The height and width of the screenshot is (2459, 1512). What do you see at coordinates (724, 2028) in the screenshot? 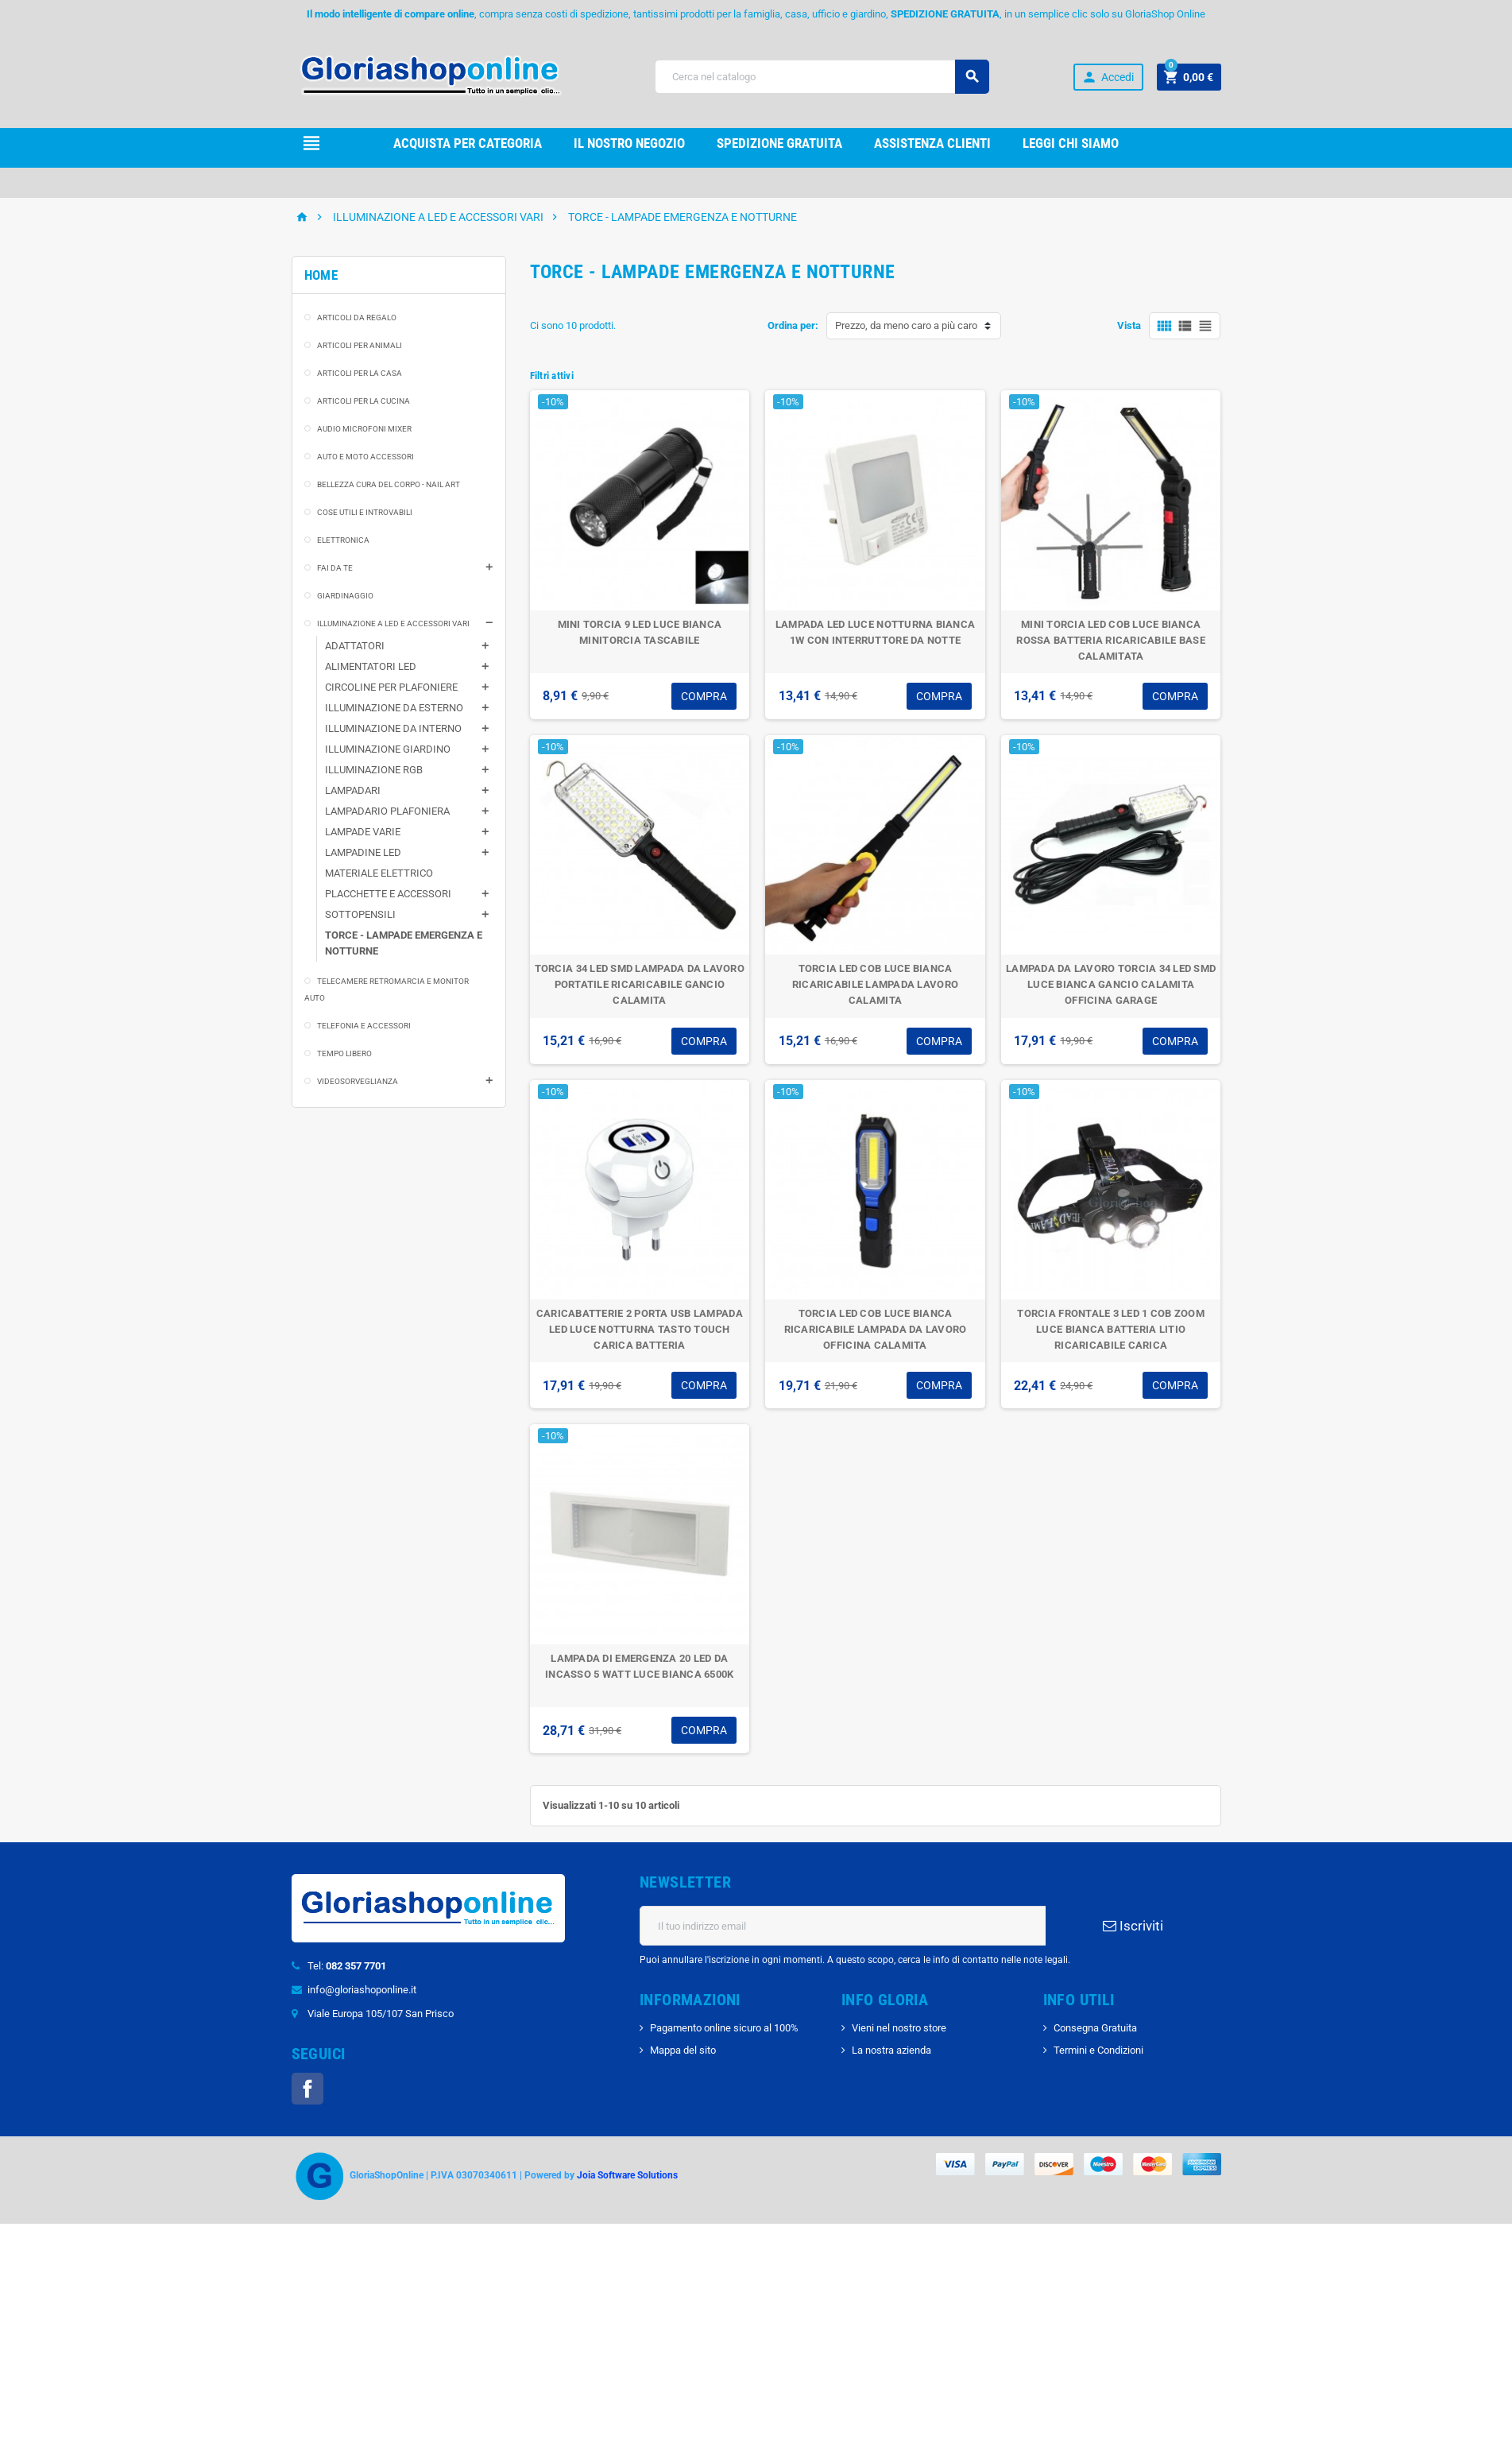
I see `Pagamento online sicuro al 100%` at bounding box center [724, 2028].